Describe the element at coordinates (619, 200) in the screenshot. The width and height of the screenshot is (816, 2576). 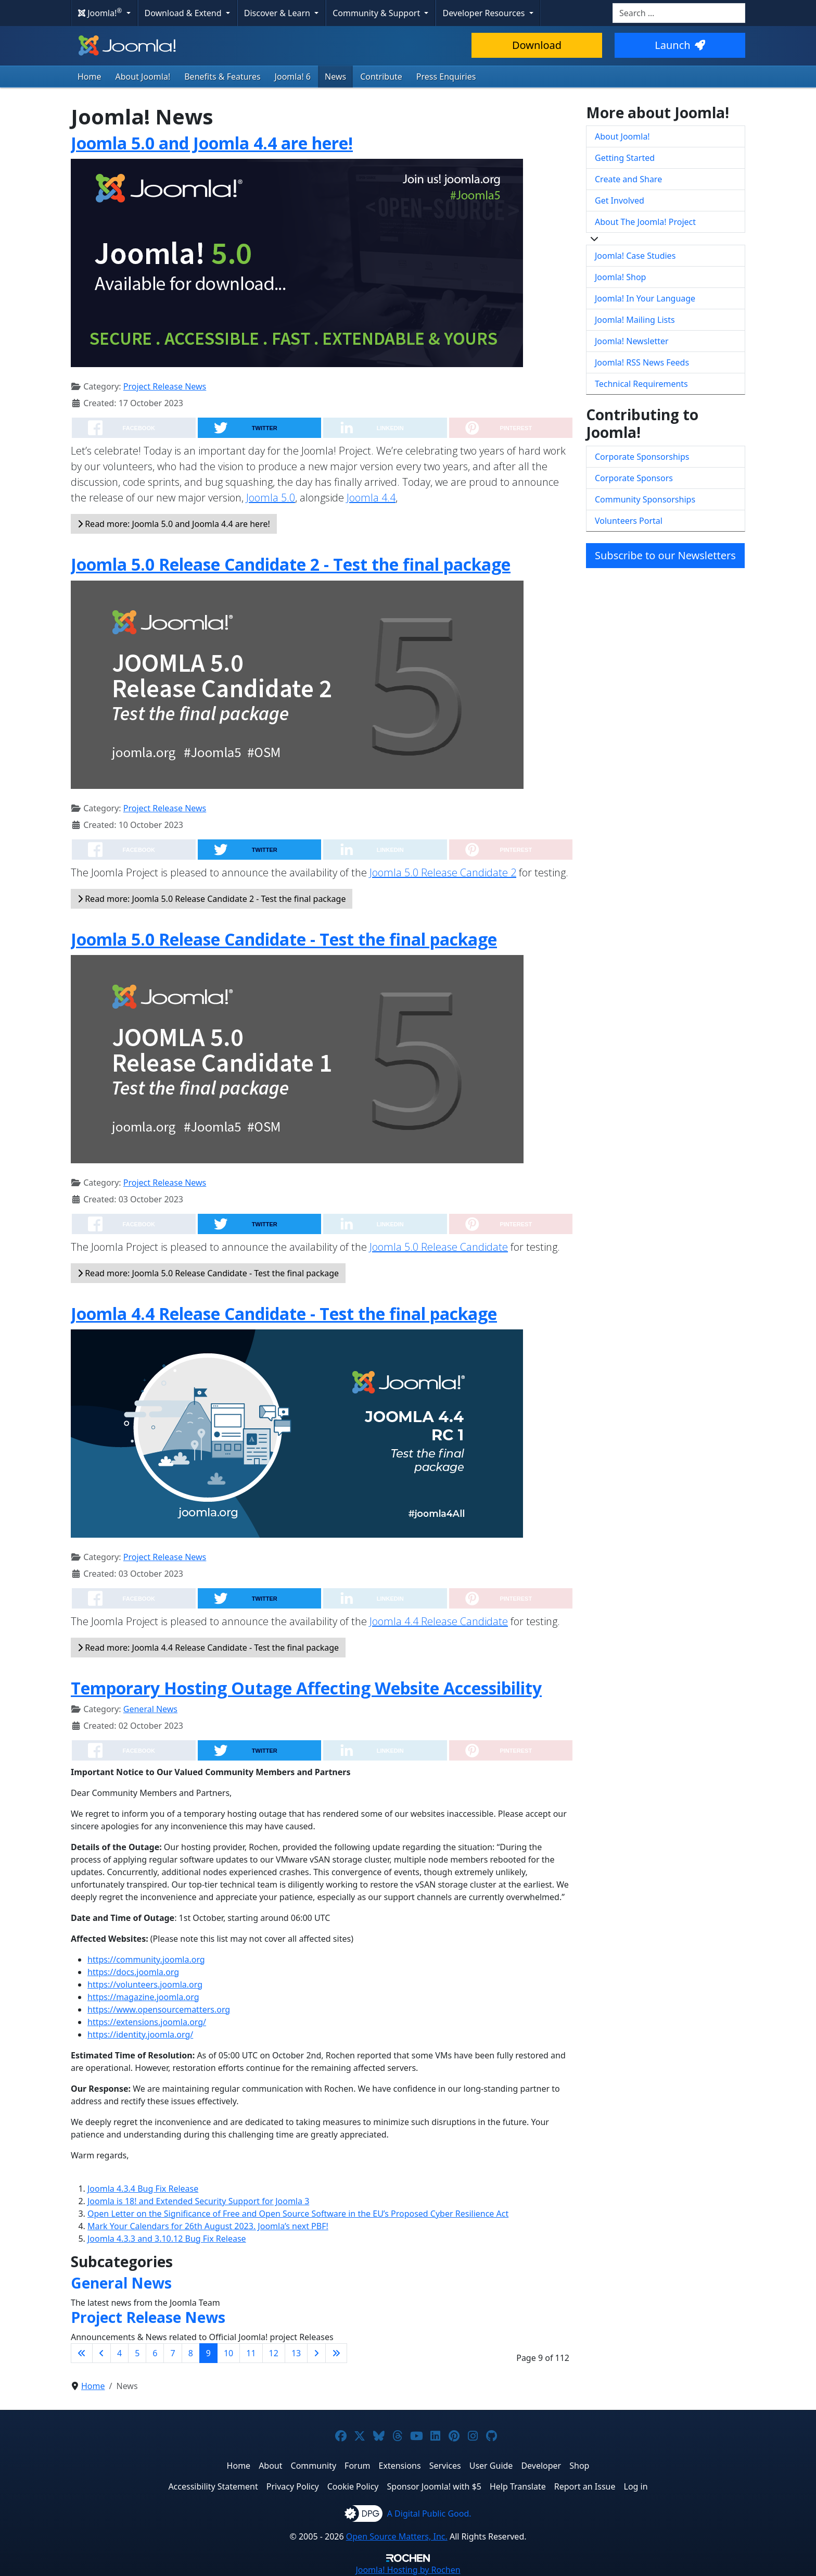
I see `Get Involved` at that location.